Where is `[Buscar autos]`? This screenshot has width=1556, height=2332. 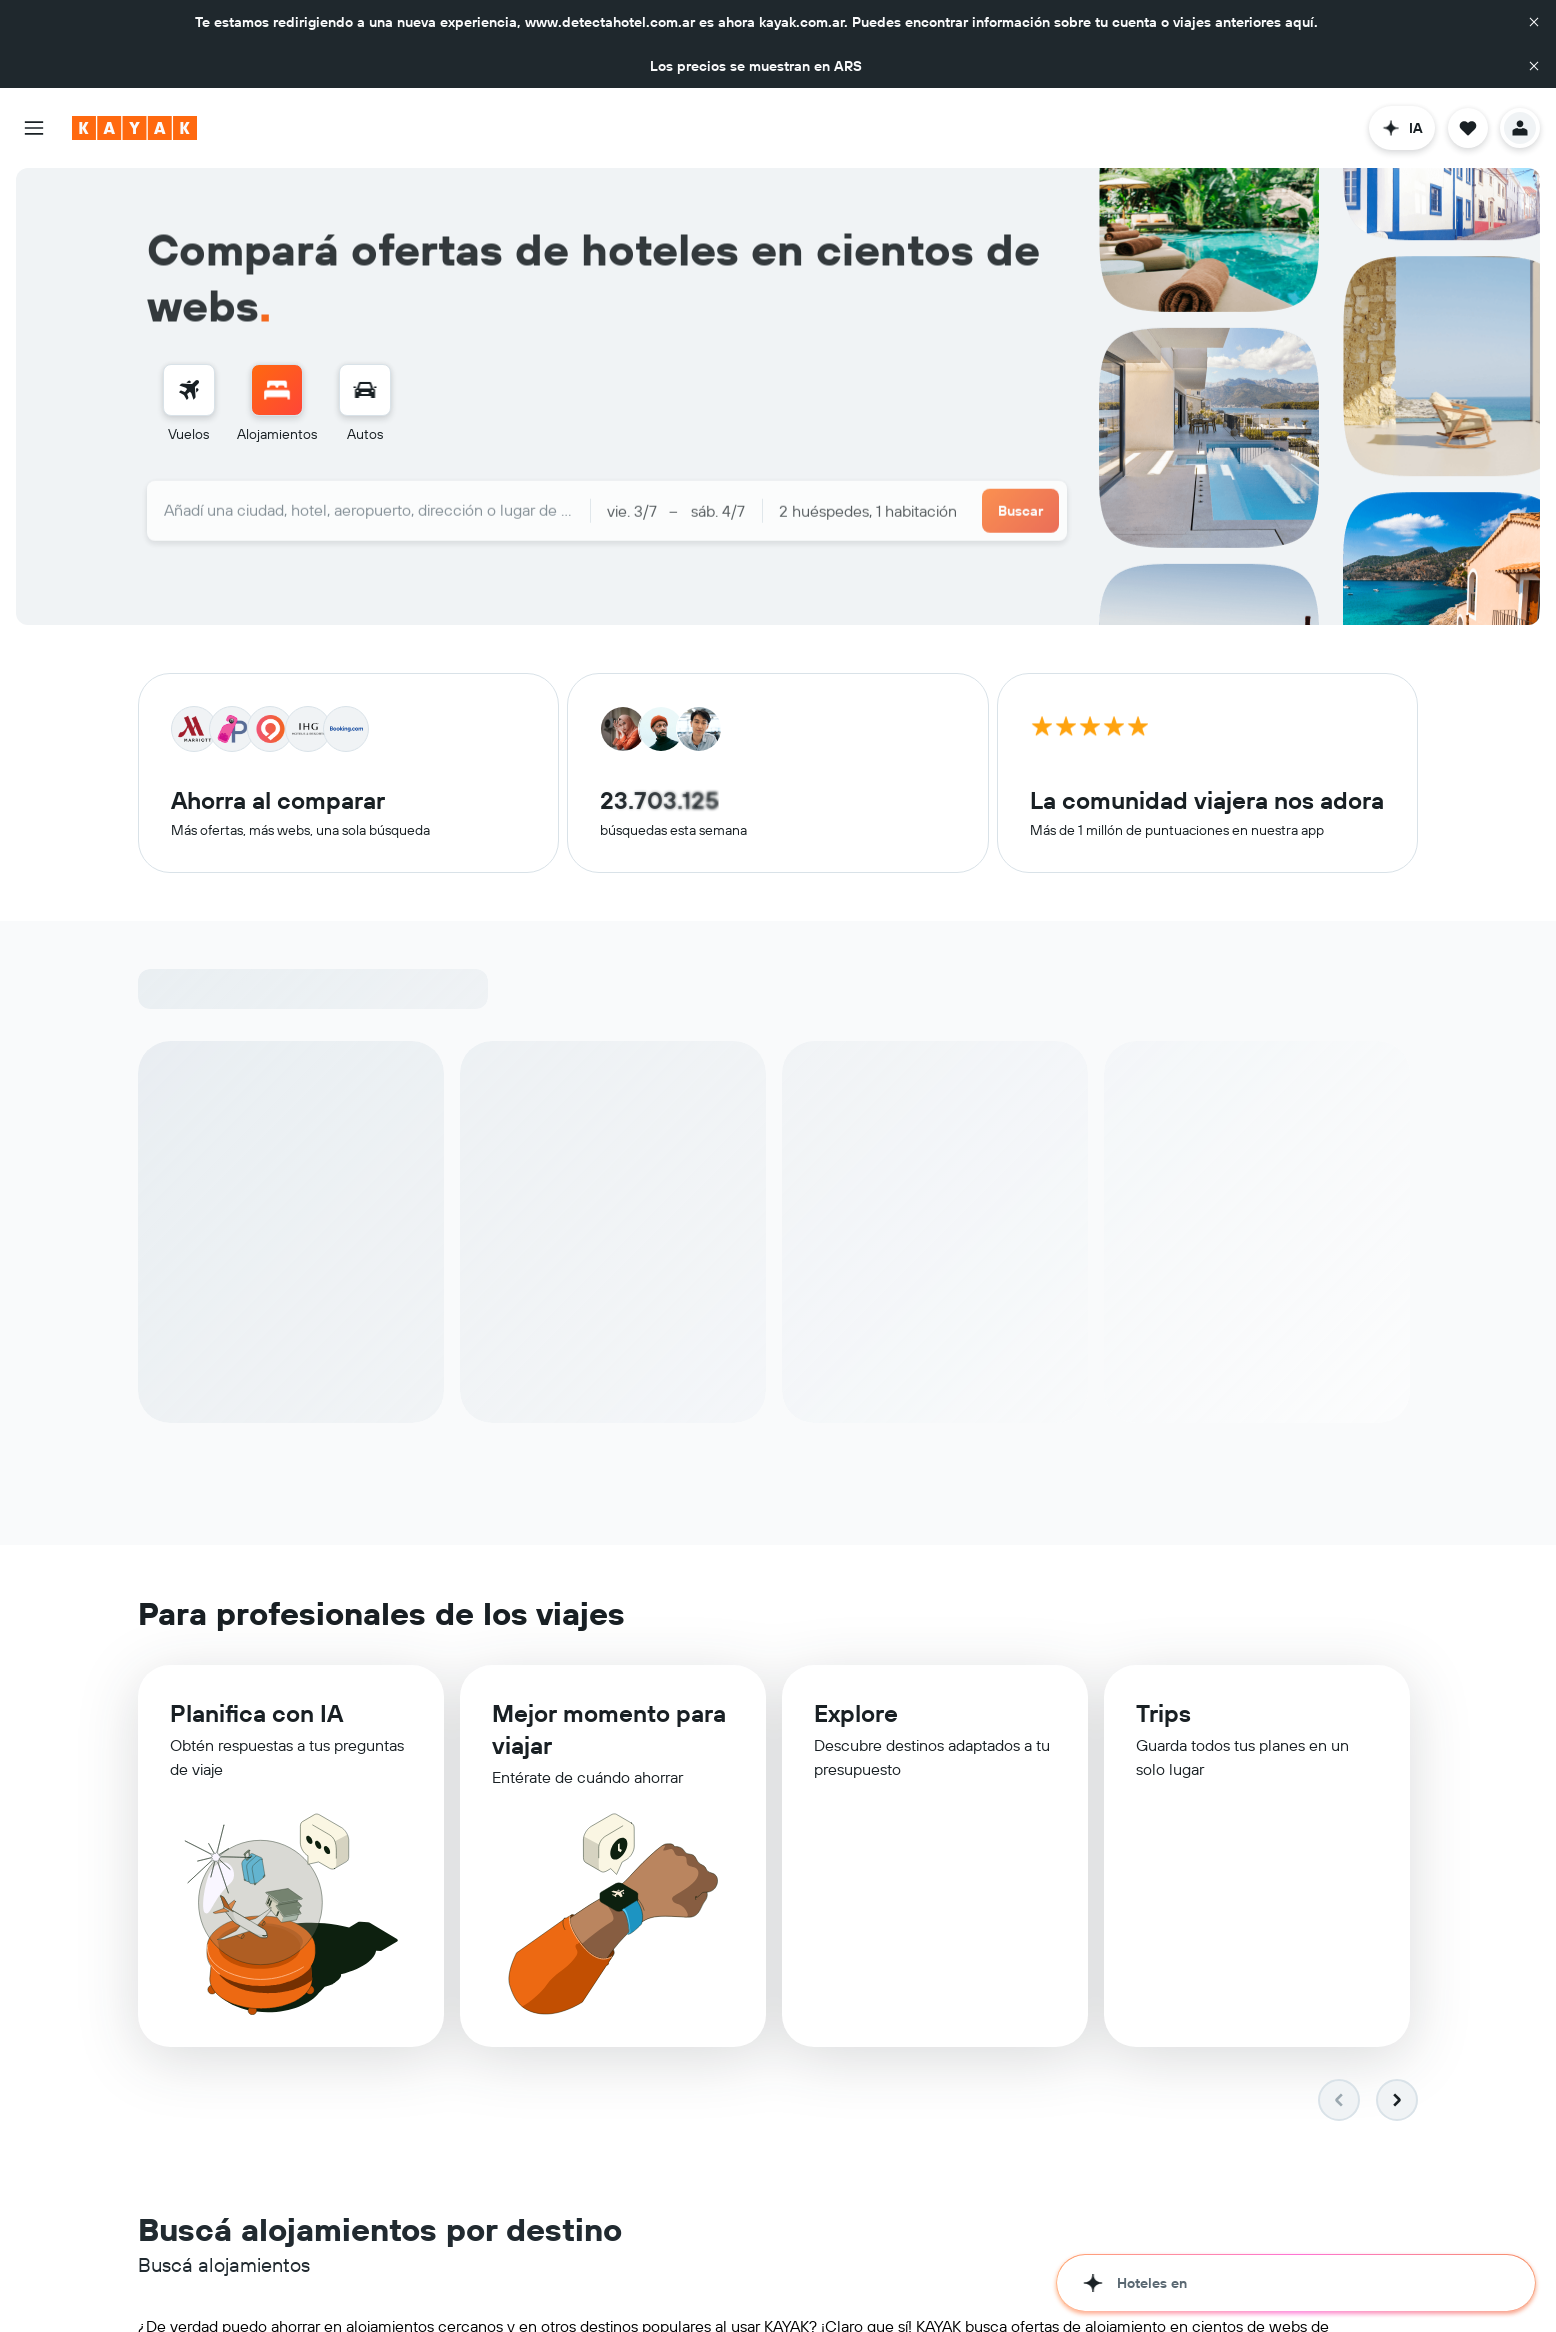 [Buscar autos] is located at coordinates (365, 390).